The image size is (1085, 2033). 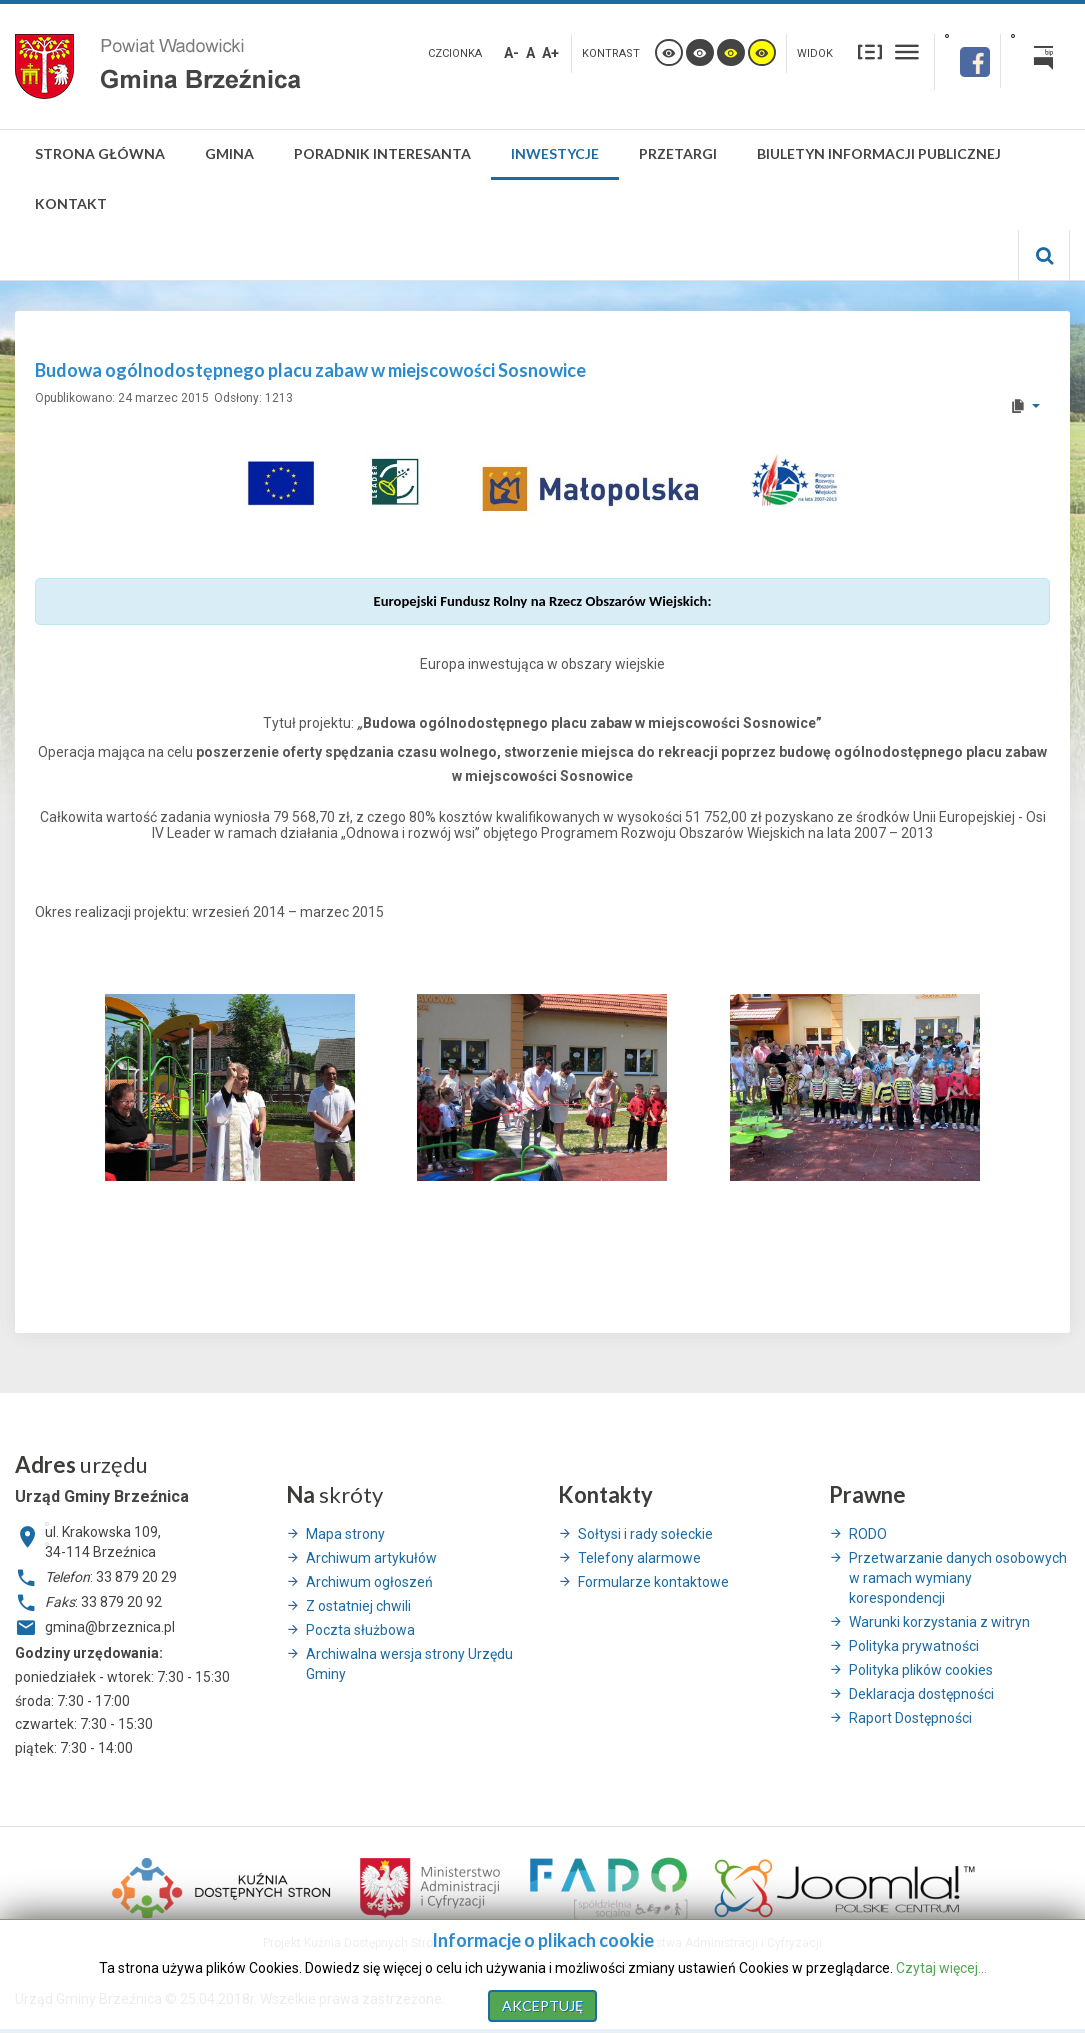 I want to click on Budowa ogólnodostępnego placu zabaw w miejscowości Sosnowice, so click(x=310, y=370).